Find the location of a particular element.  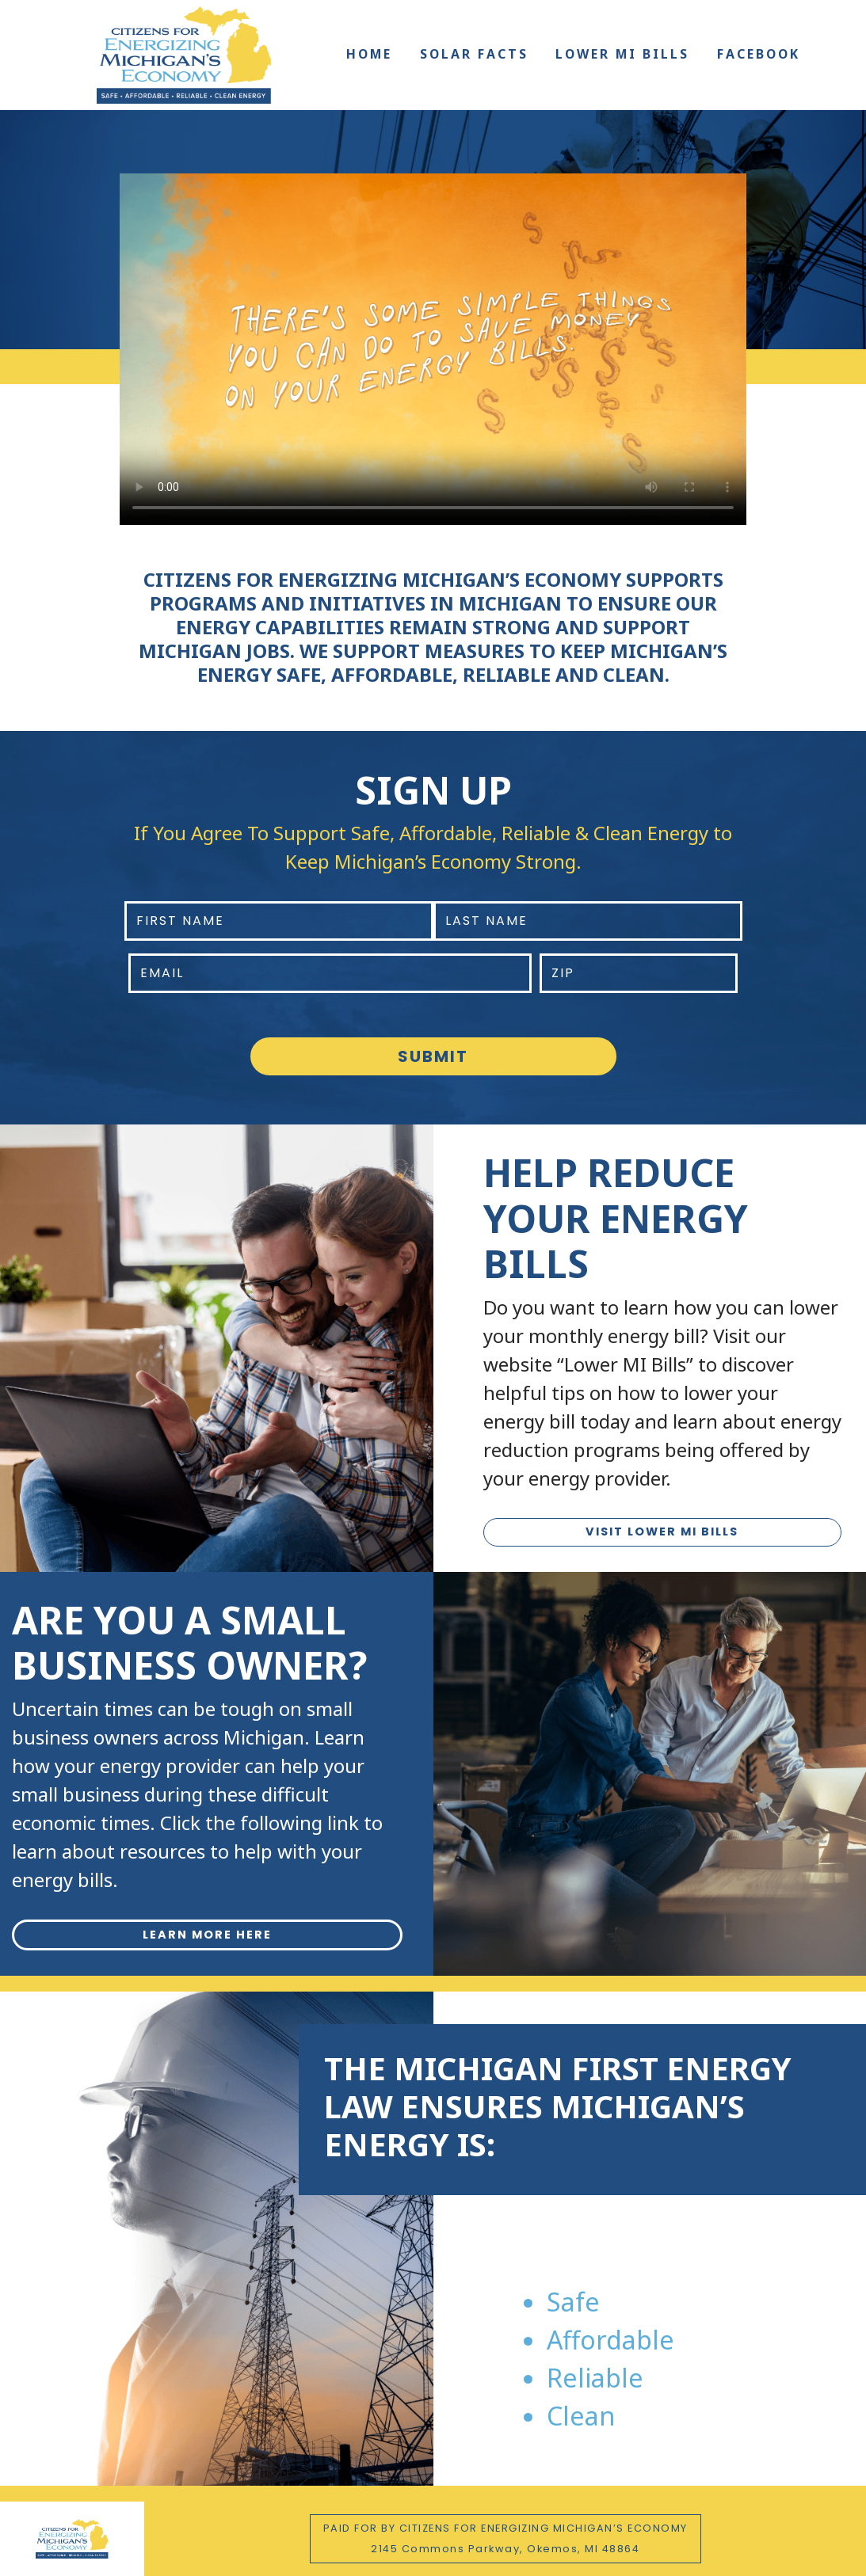

Solar Facts is located at coordinates (474, 54).